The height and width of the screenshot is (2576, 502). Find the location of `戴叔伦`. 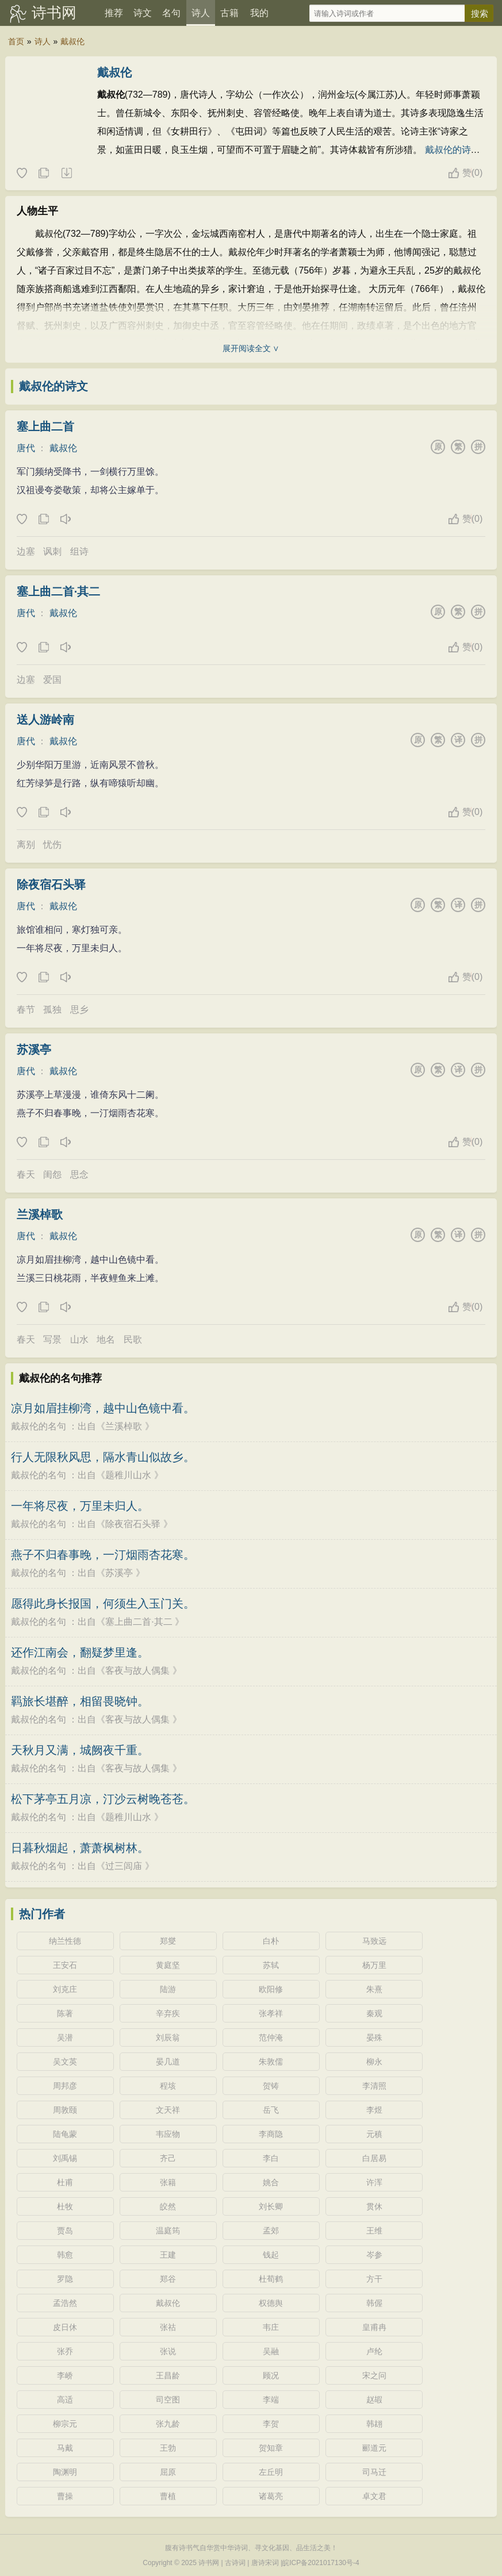

戴叔伦 is located at coordinates (72, 41).